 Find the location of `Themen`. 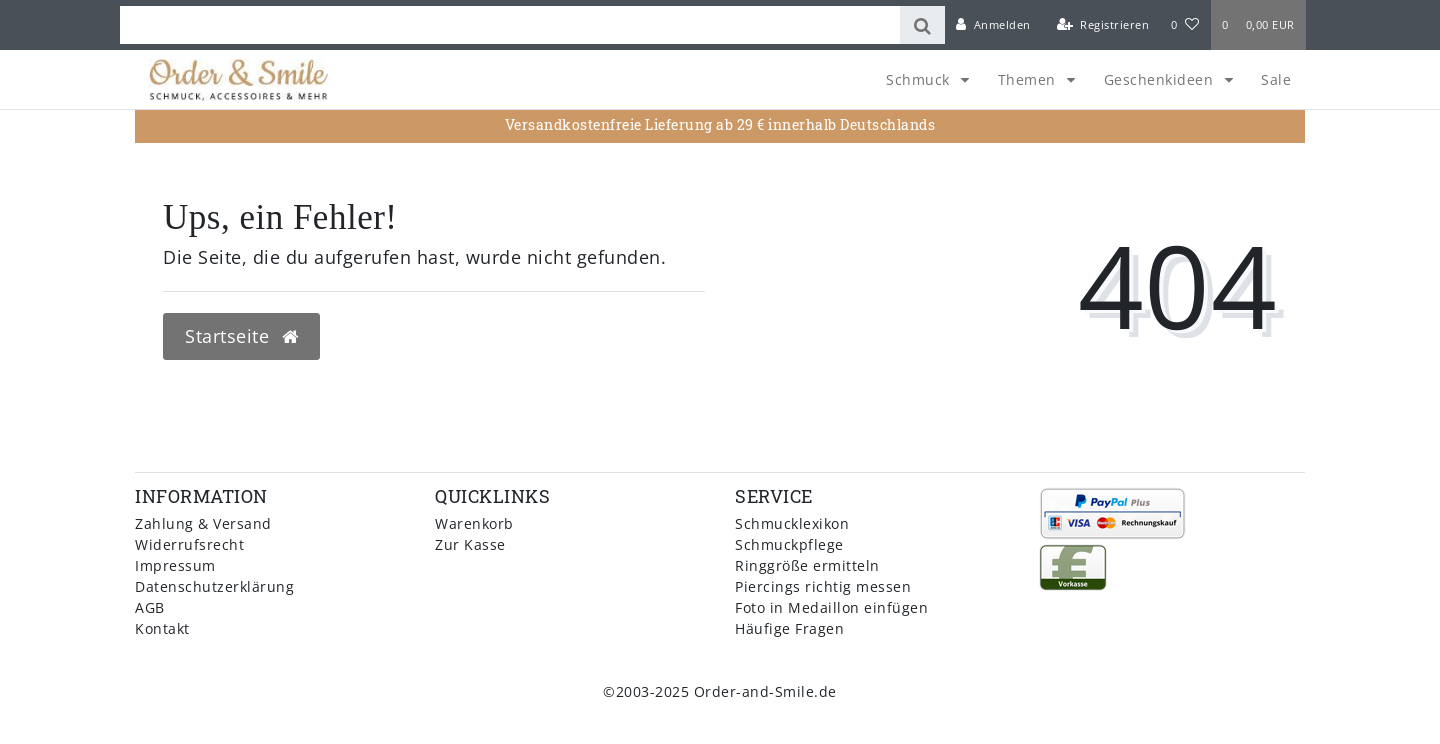

Themen is located at coordinates (1029, 79).